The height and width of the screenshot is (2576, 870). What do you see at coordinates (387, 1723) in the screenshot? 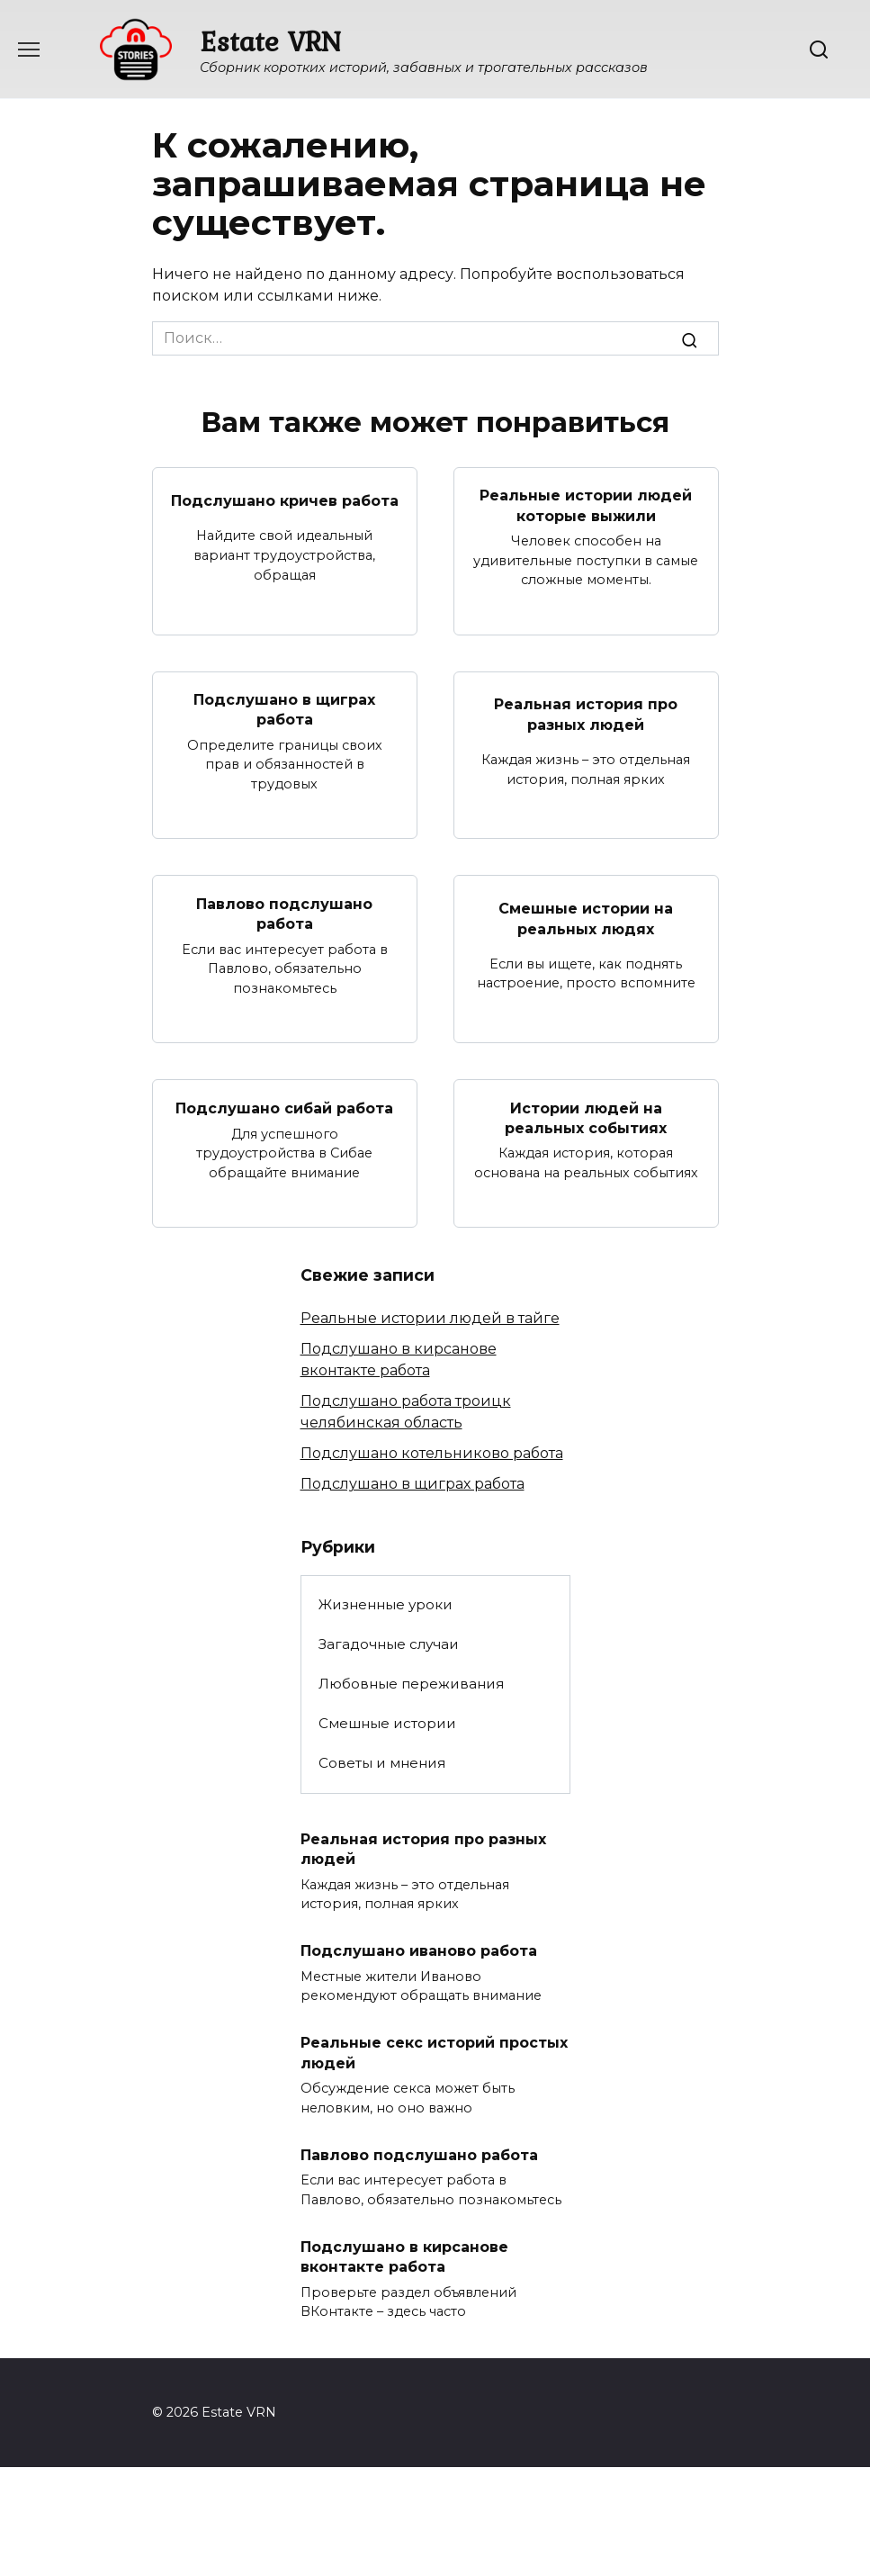
I see `Смешные истории` at bounding box center [387, 1723].